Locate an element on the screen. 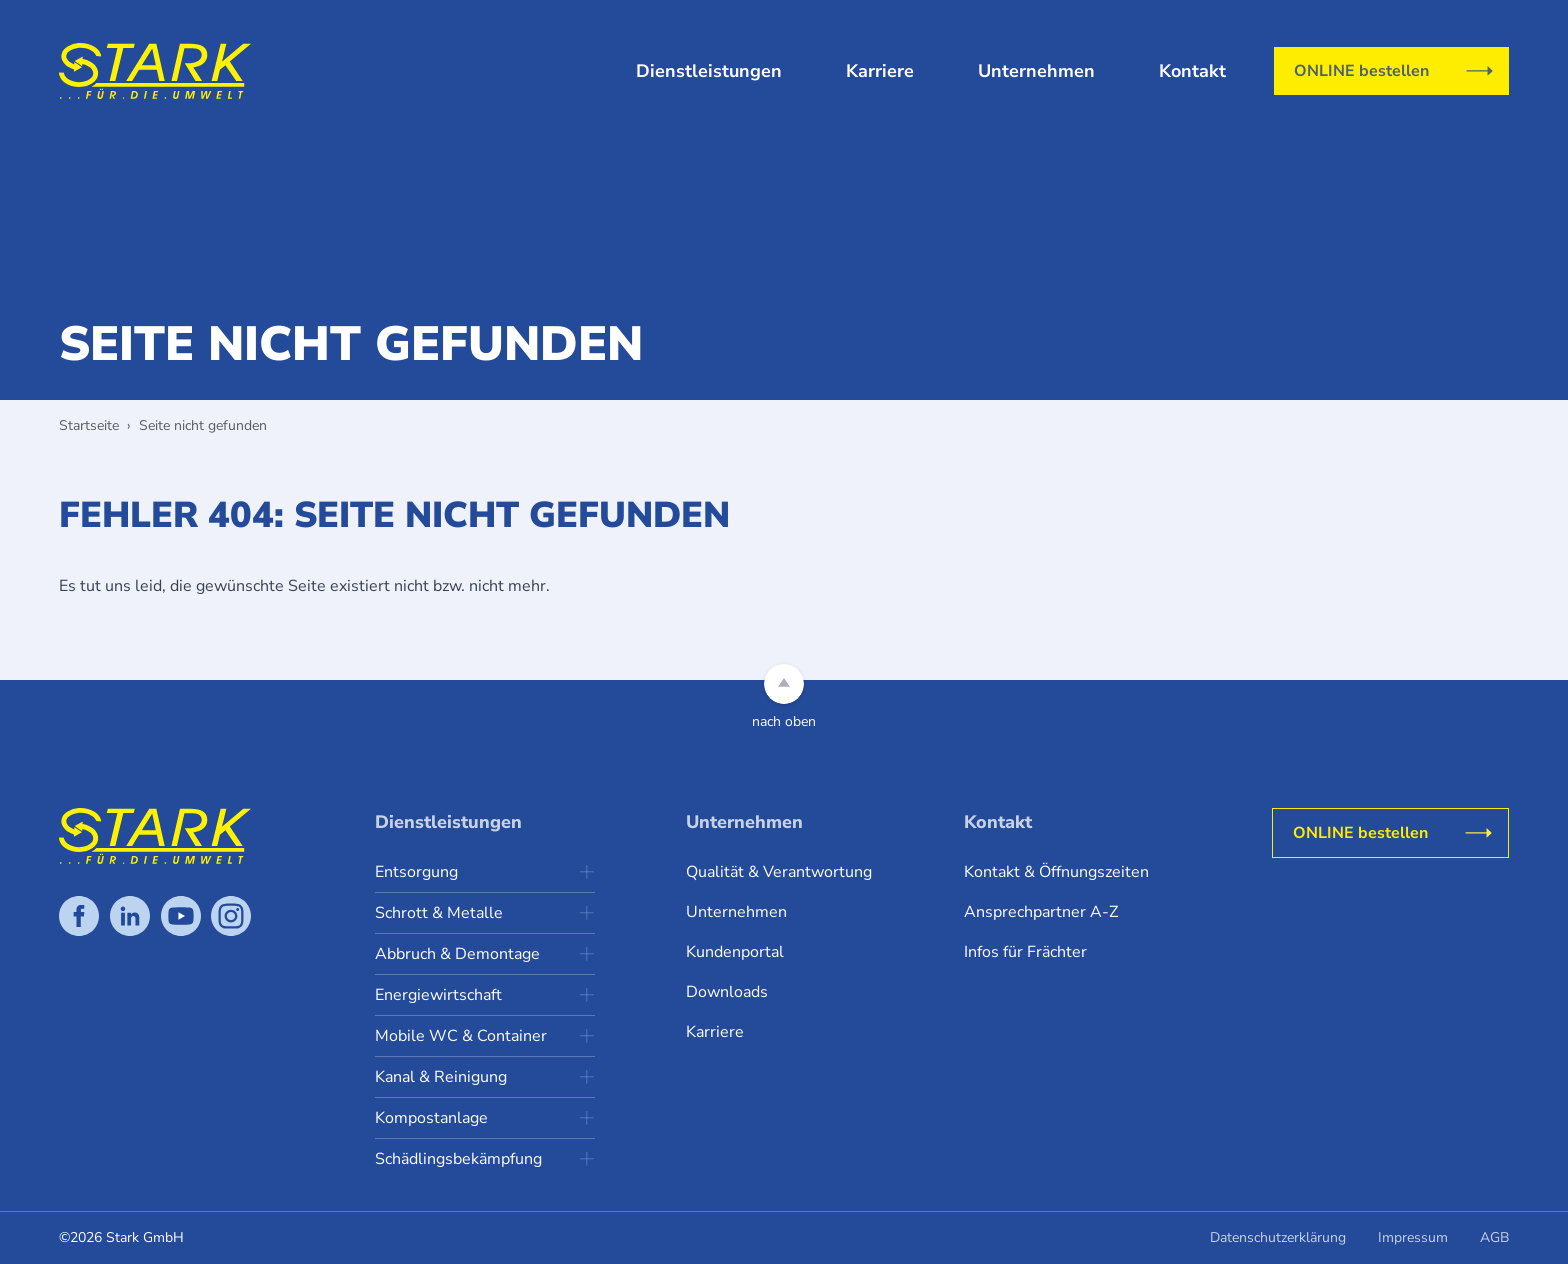 The height and width of the screenshot is (1264, 1568). Kompostanlage is located at coordinates (431, 1118).